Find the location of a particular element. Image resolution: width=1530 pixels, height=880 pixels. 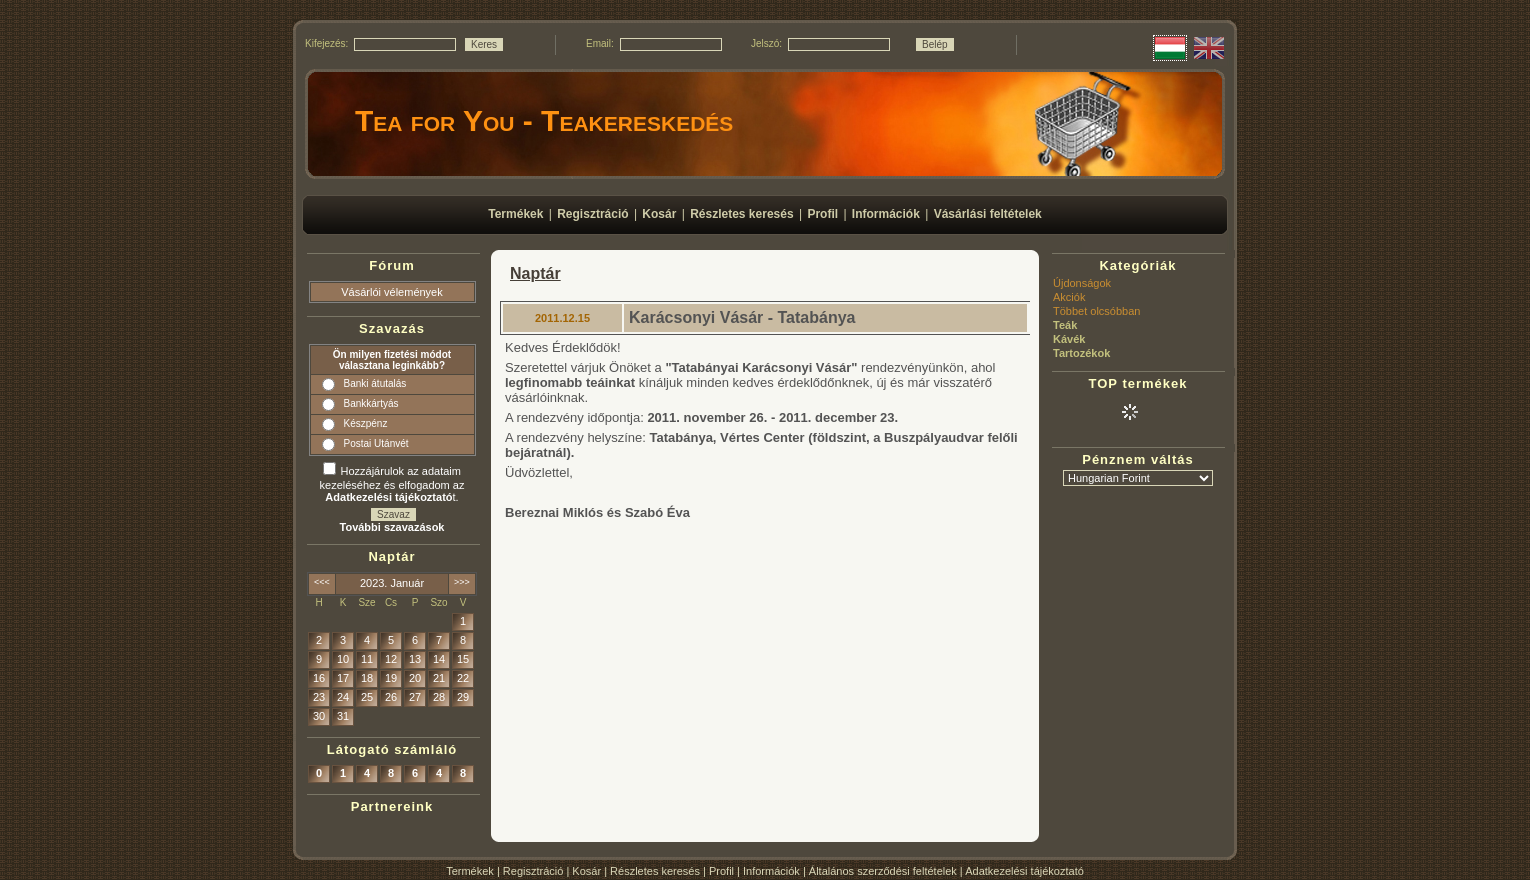

Általános szerződési feltételek is located at coordinates (883, 871).